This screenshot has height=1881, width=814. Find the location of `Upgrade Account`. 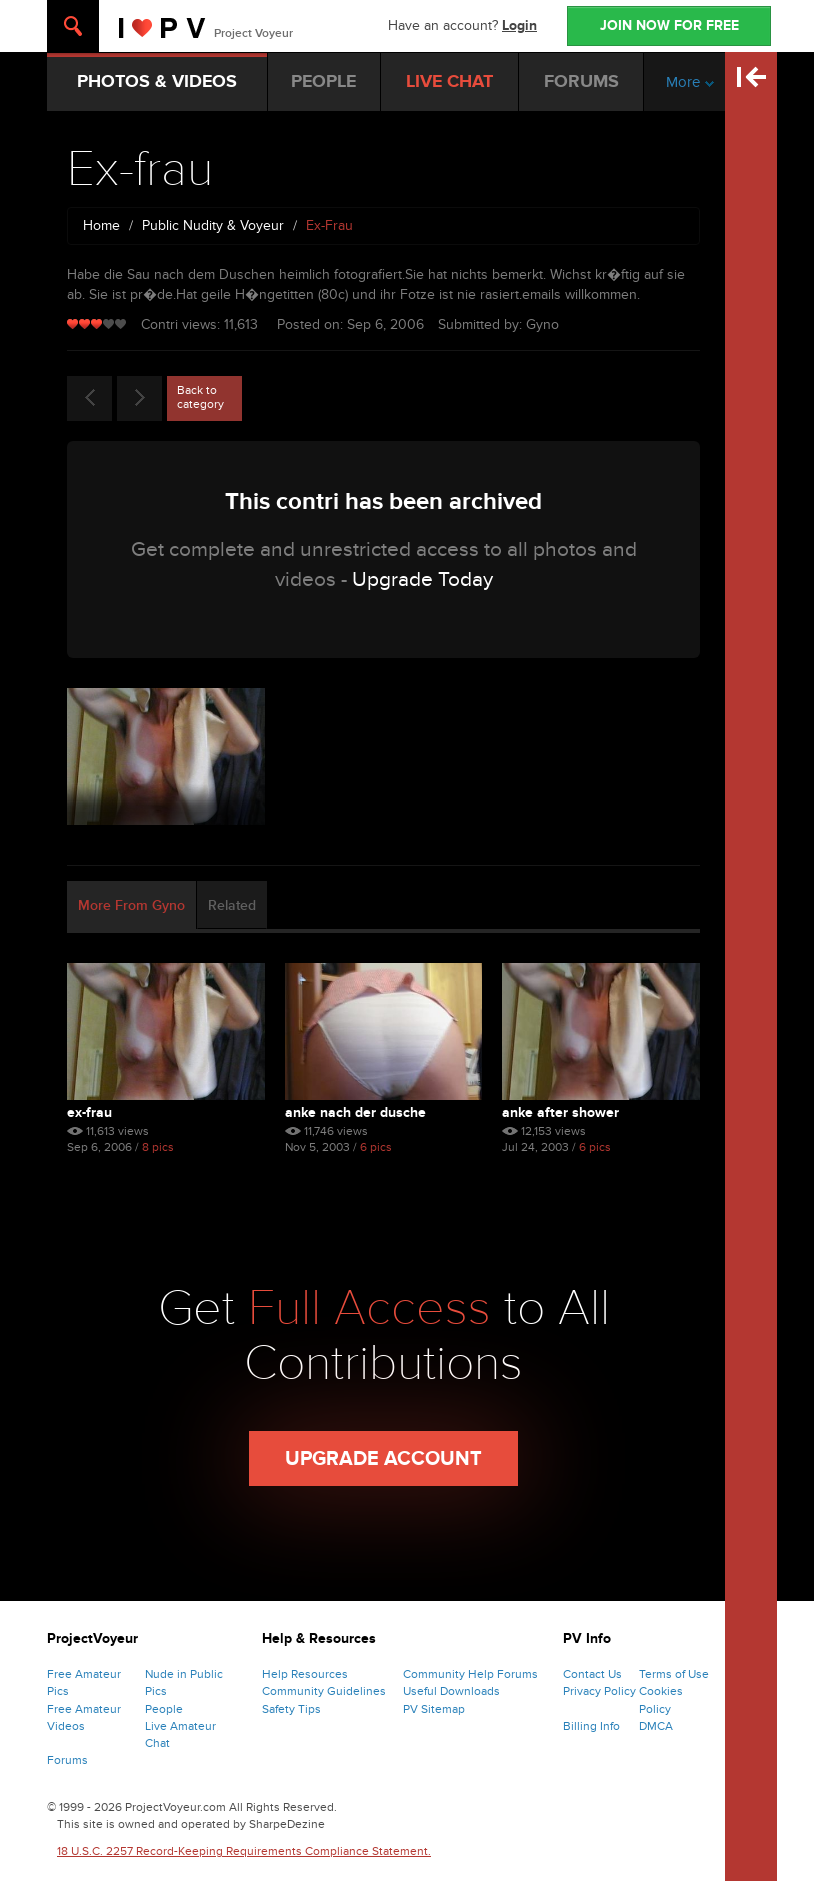

Upgrade Account is located at coordinates (383, 1459).